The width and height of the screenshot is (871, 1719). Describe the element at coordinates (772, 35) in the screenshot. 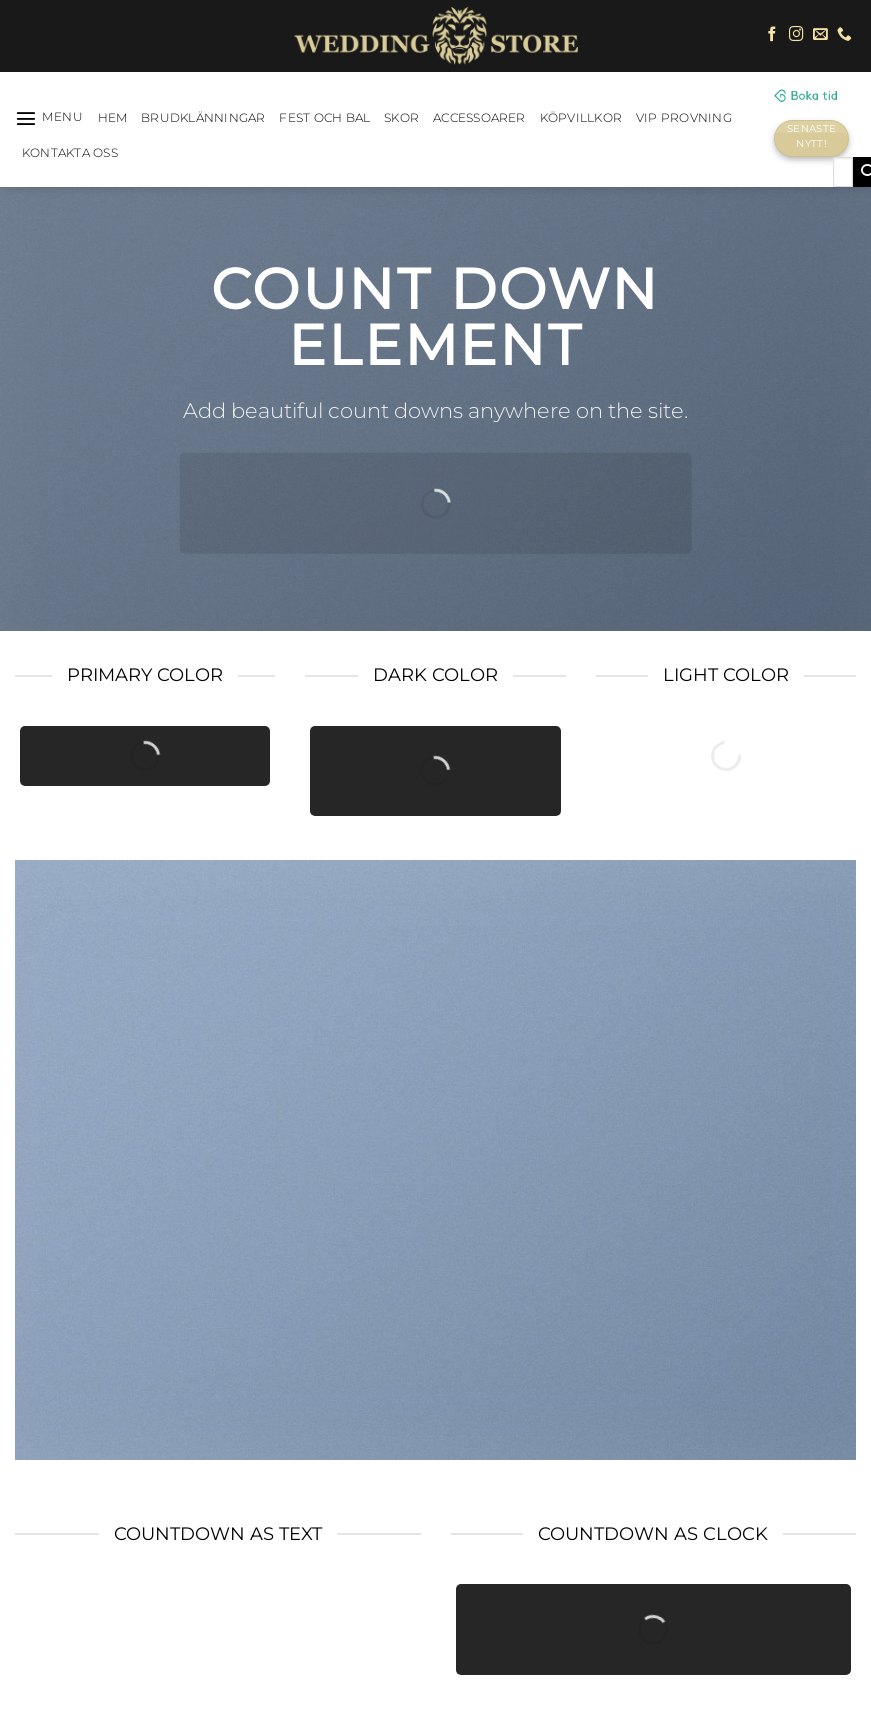

I see `[Follow on Facebook]` at that location.